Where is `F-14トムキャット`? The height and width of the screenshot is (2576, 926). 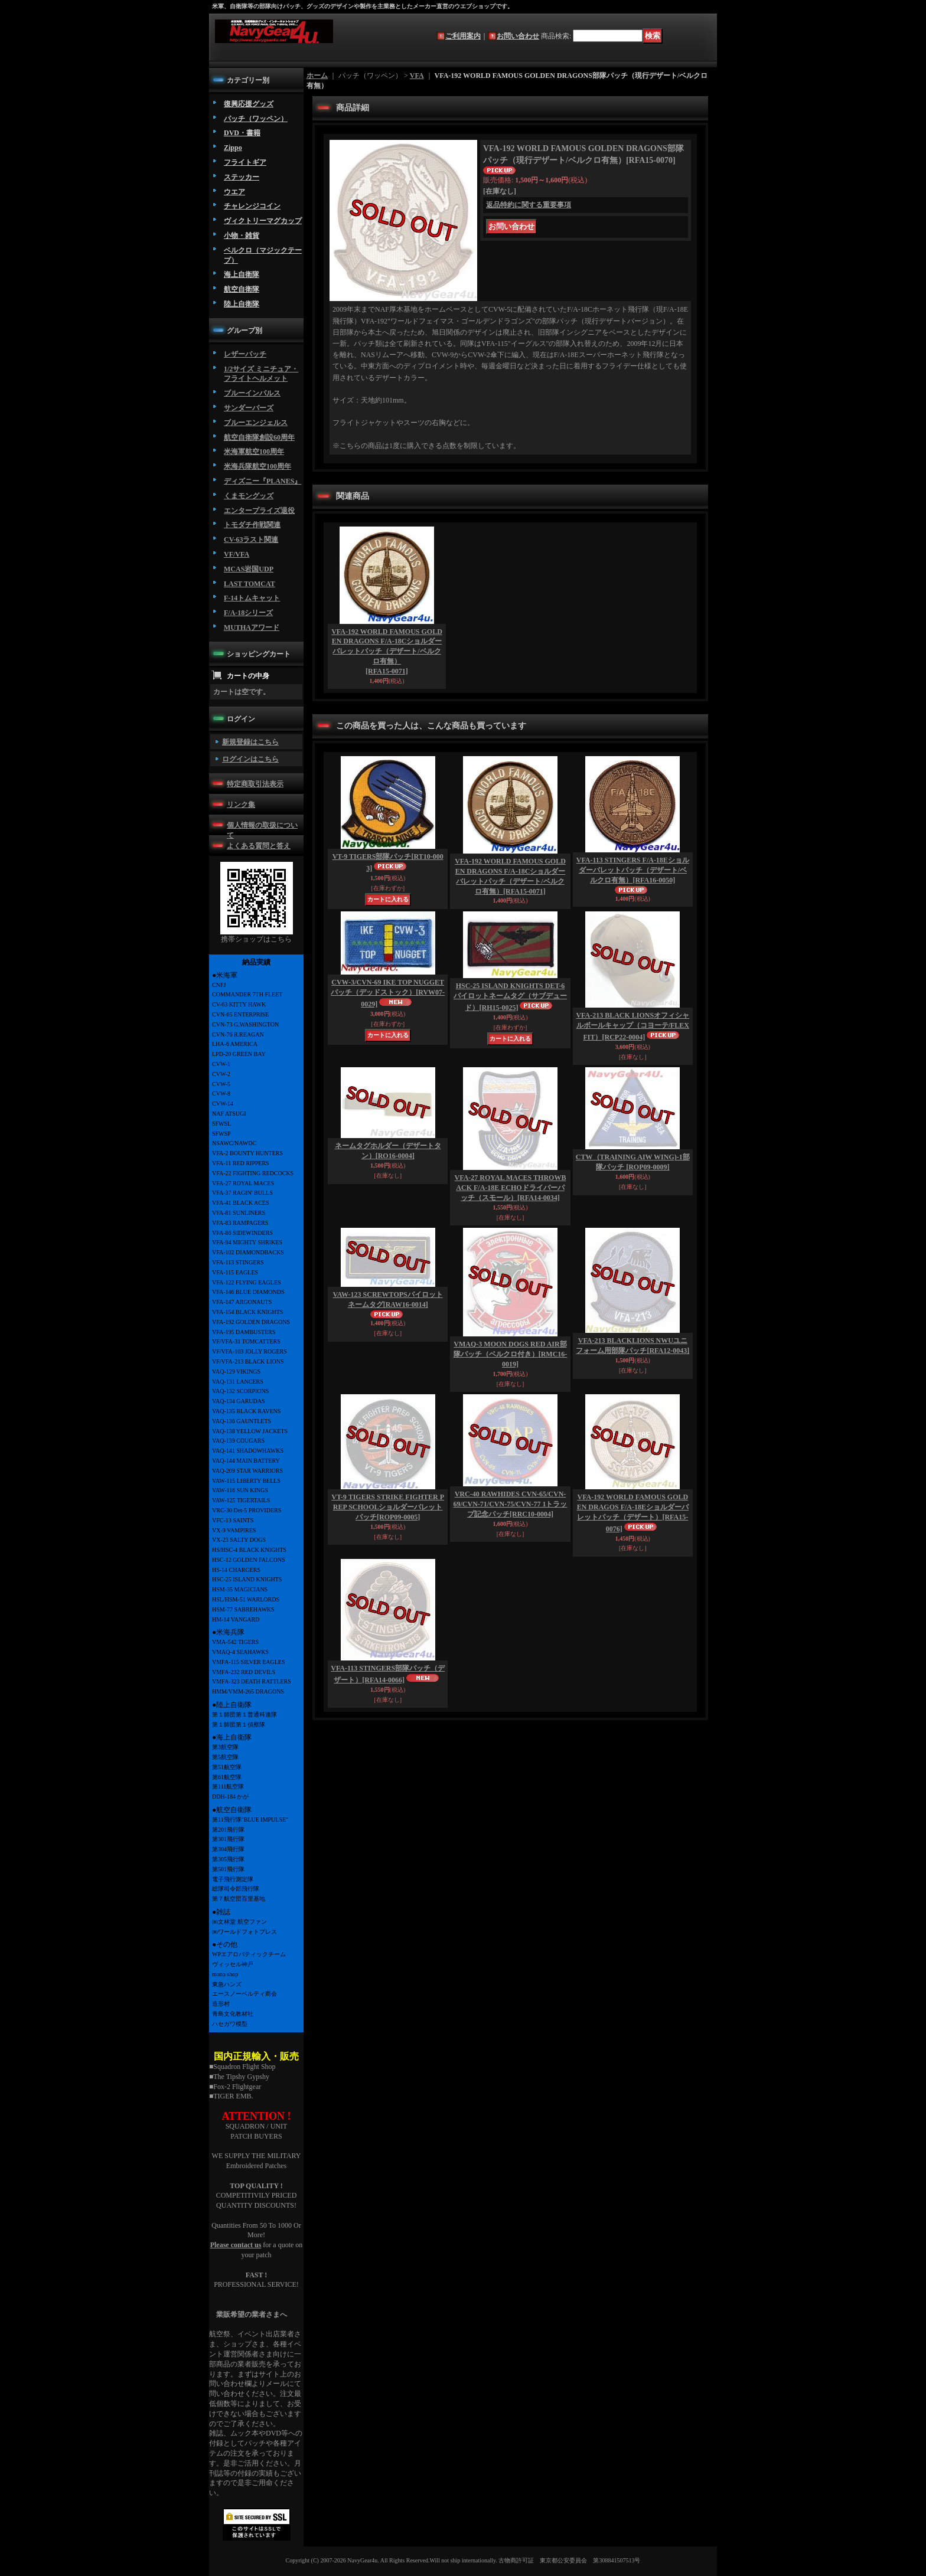 F-14トムキャット is located at coordinates (252, 598).